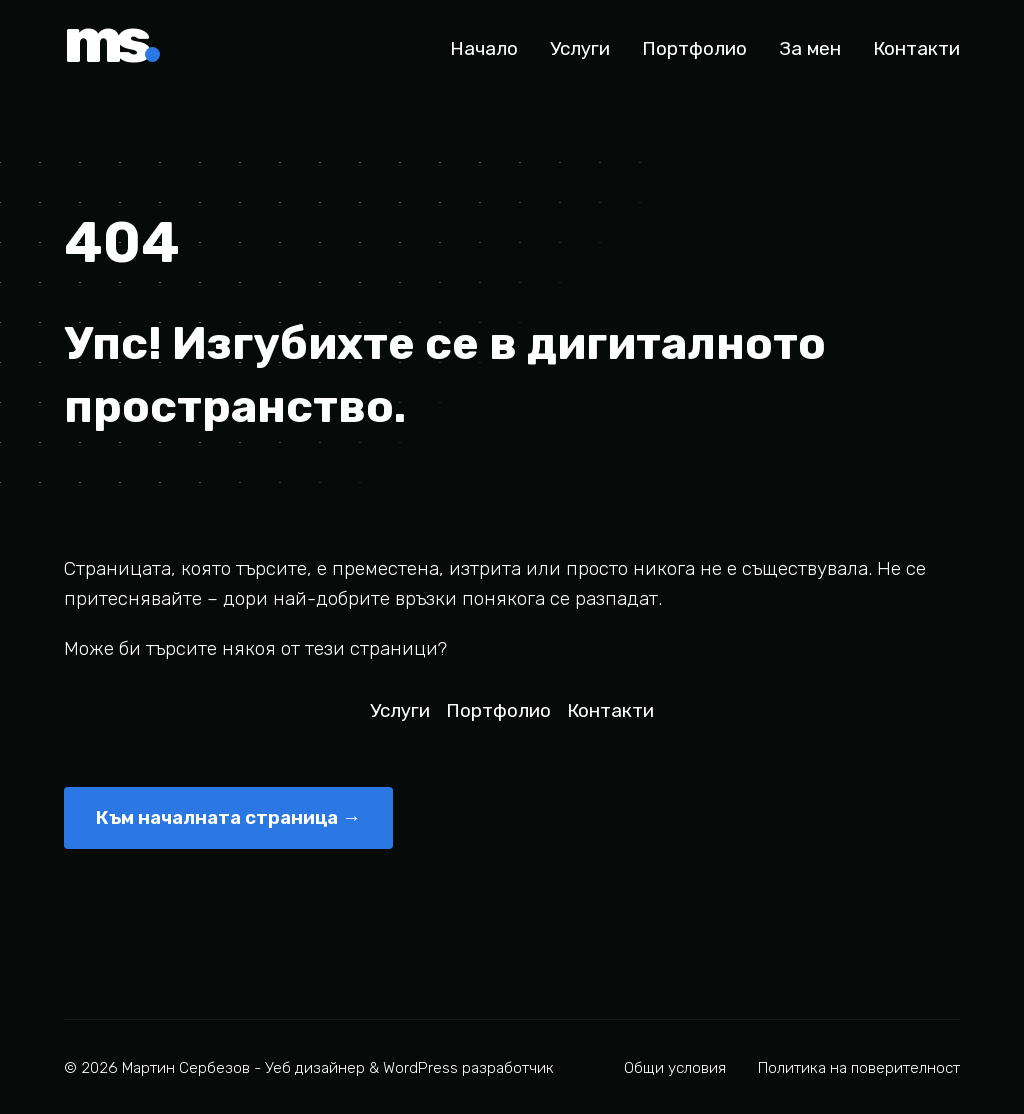  What do you see at coordinates (859, 1068) in the screenshot?
I see `Политика на поверителност` at bounding box center [859, 1068].